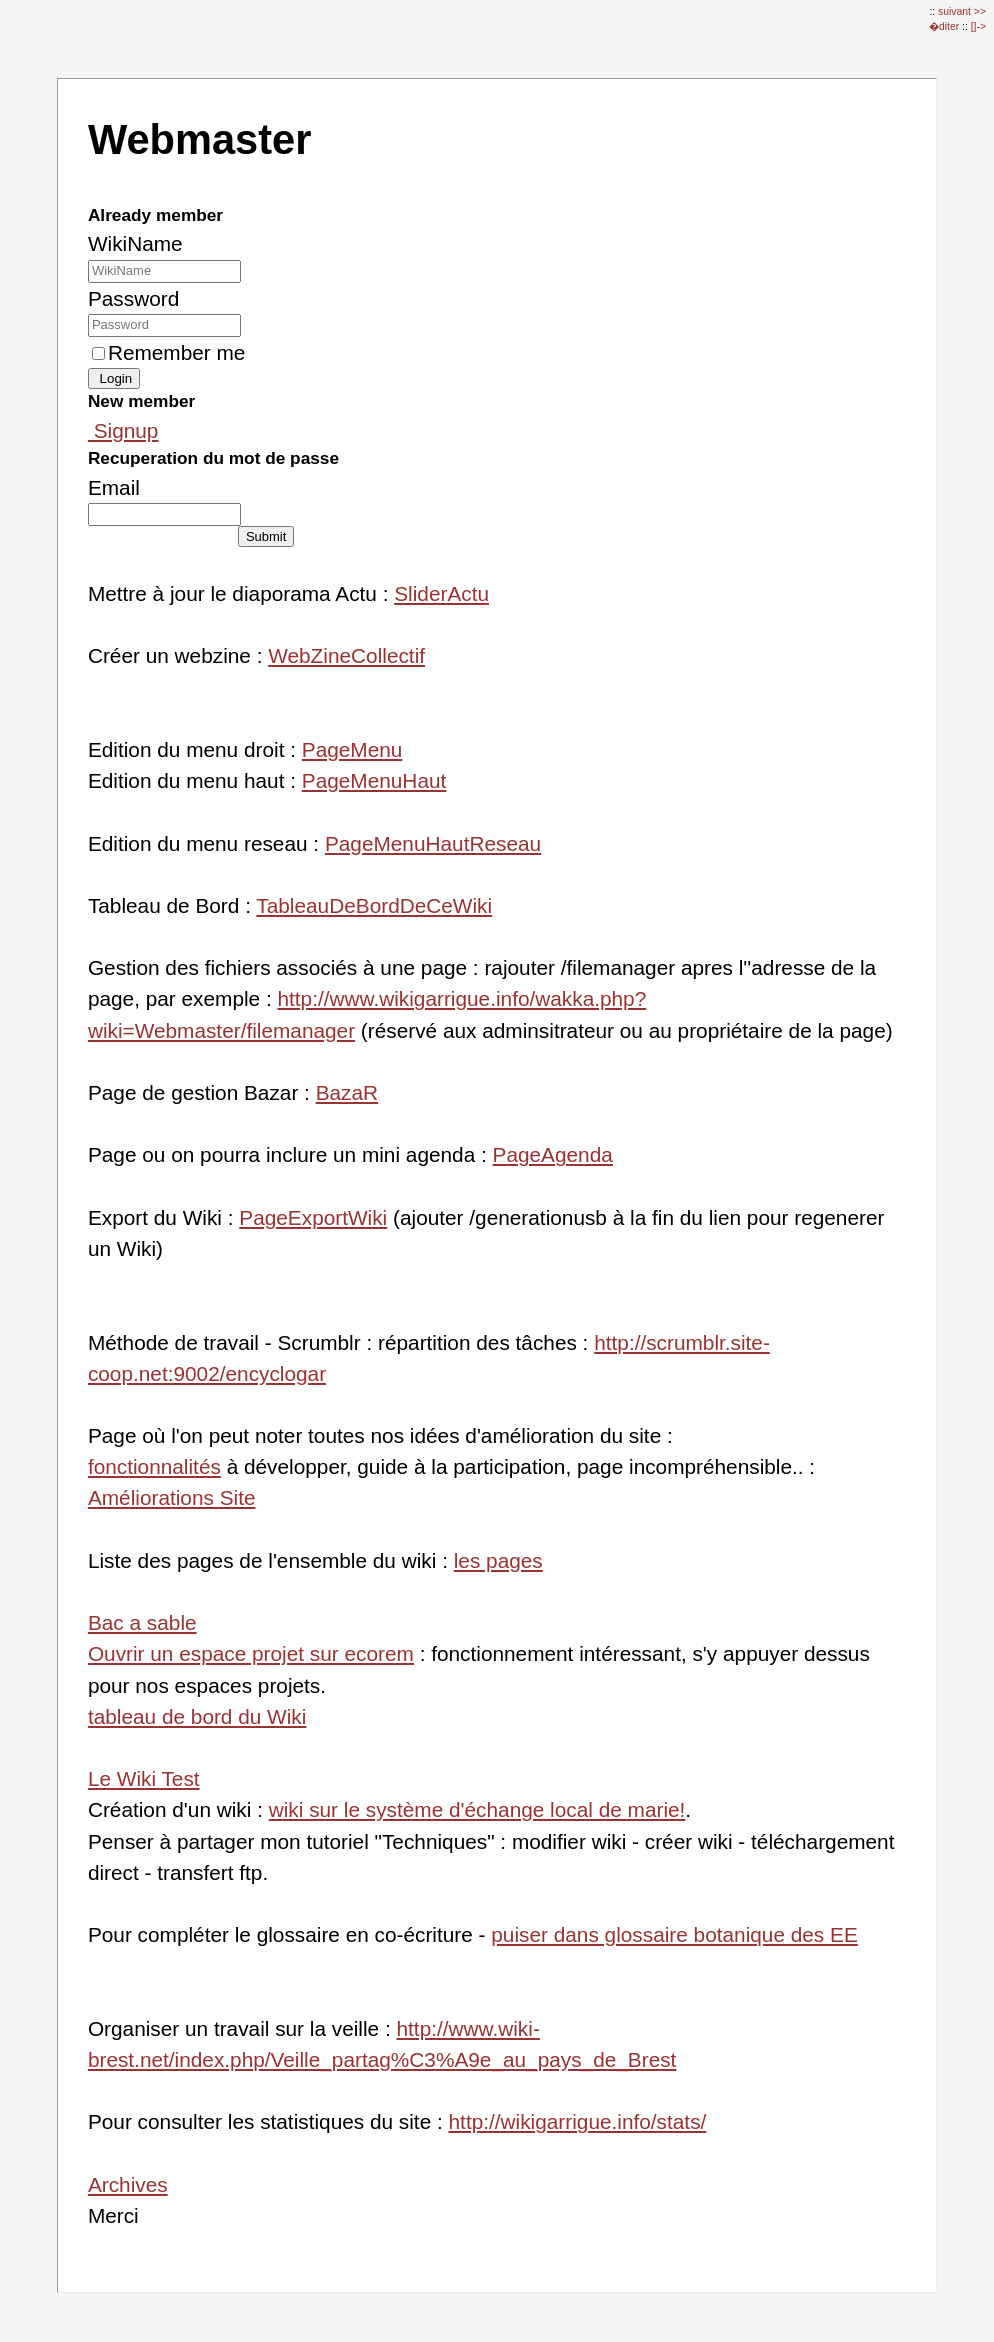 The image size is (994, 2342). What do you see at coordinates (441, 593) in the screenshot?
I see `SliderActu` at bounding box center [441, 593].